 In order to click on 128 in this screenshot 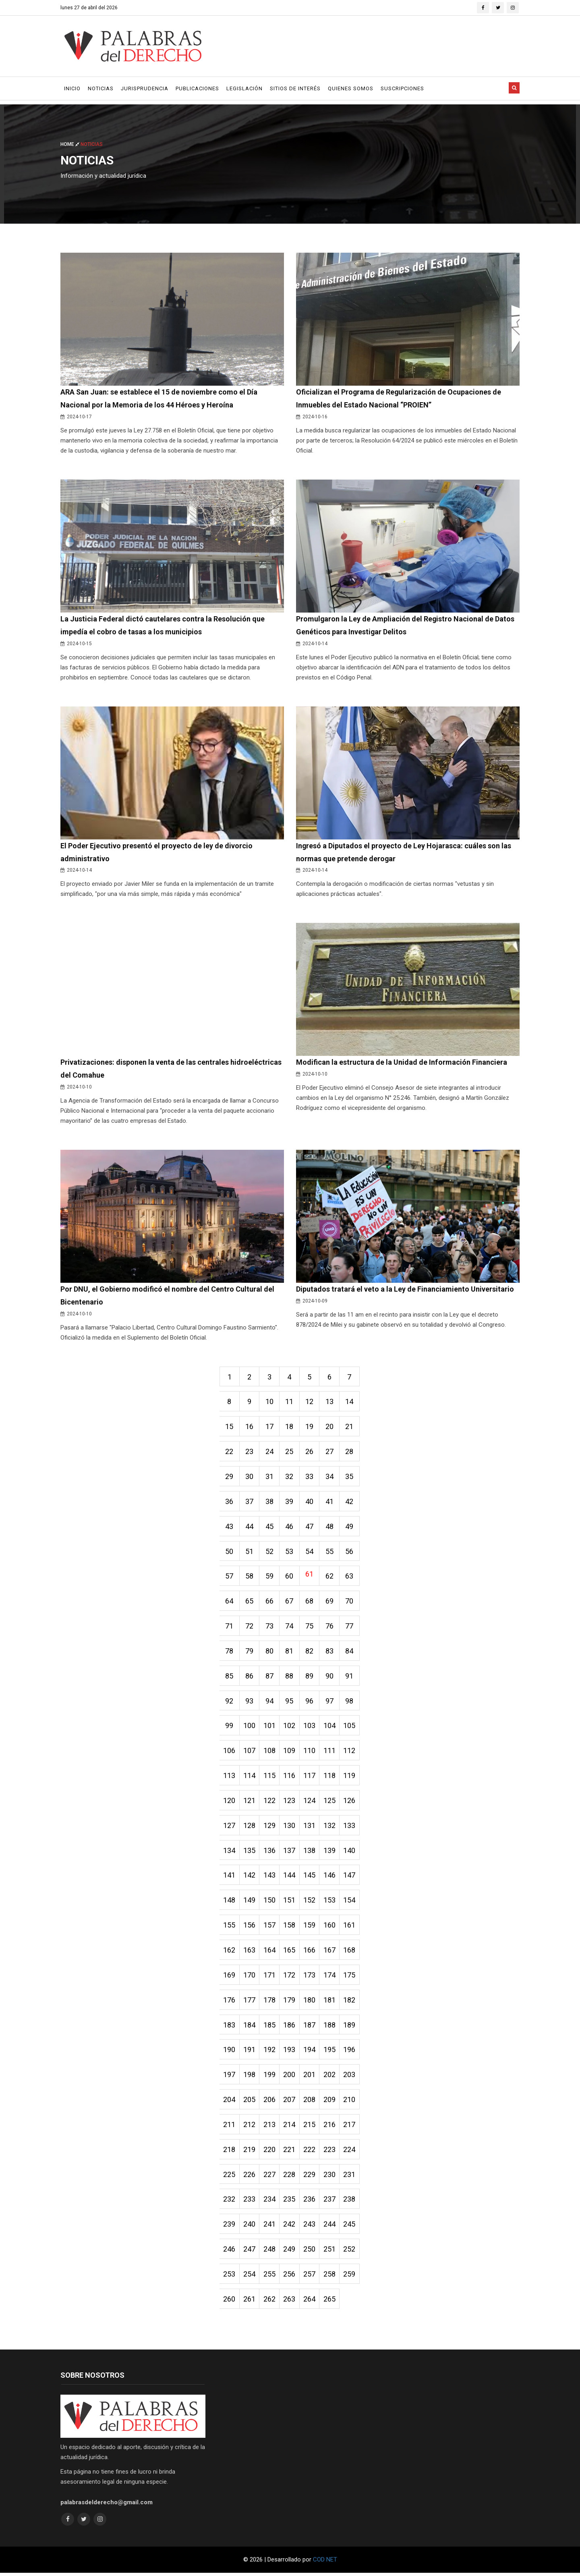, I will do `click(250, 1827)`.